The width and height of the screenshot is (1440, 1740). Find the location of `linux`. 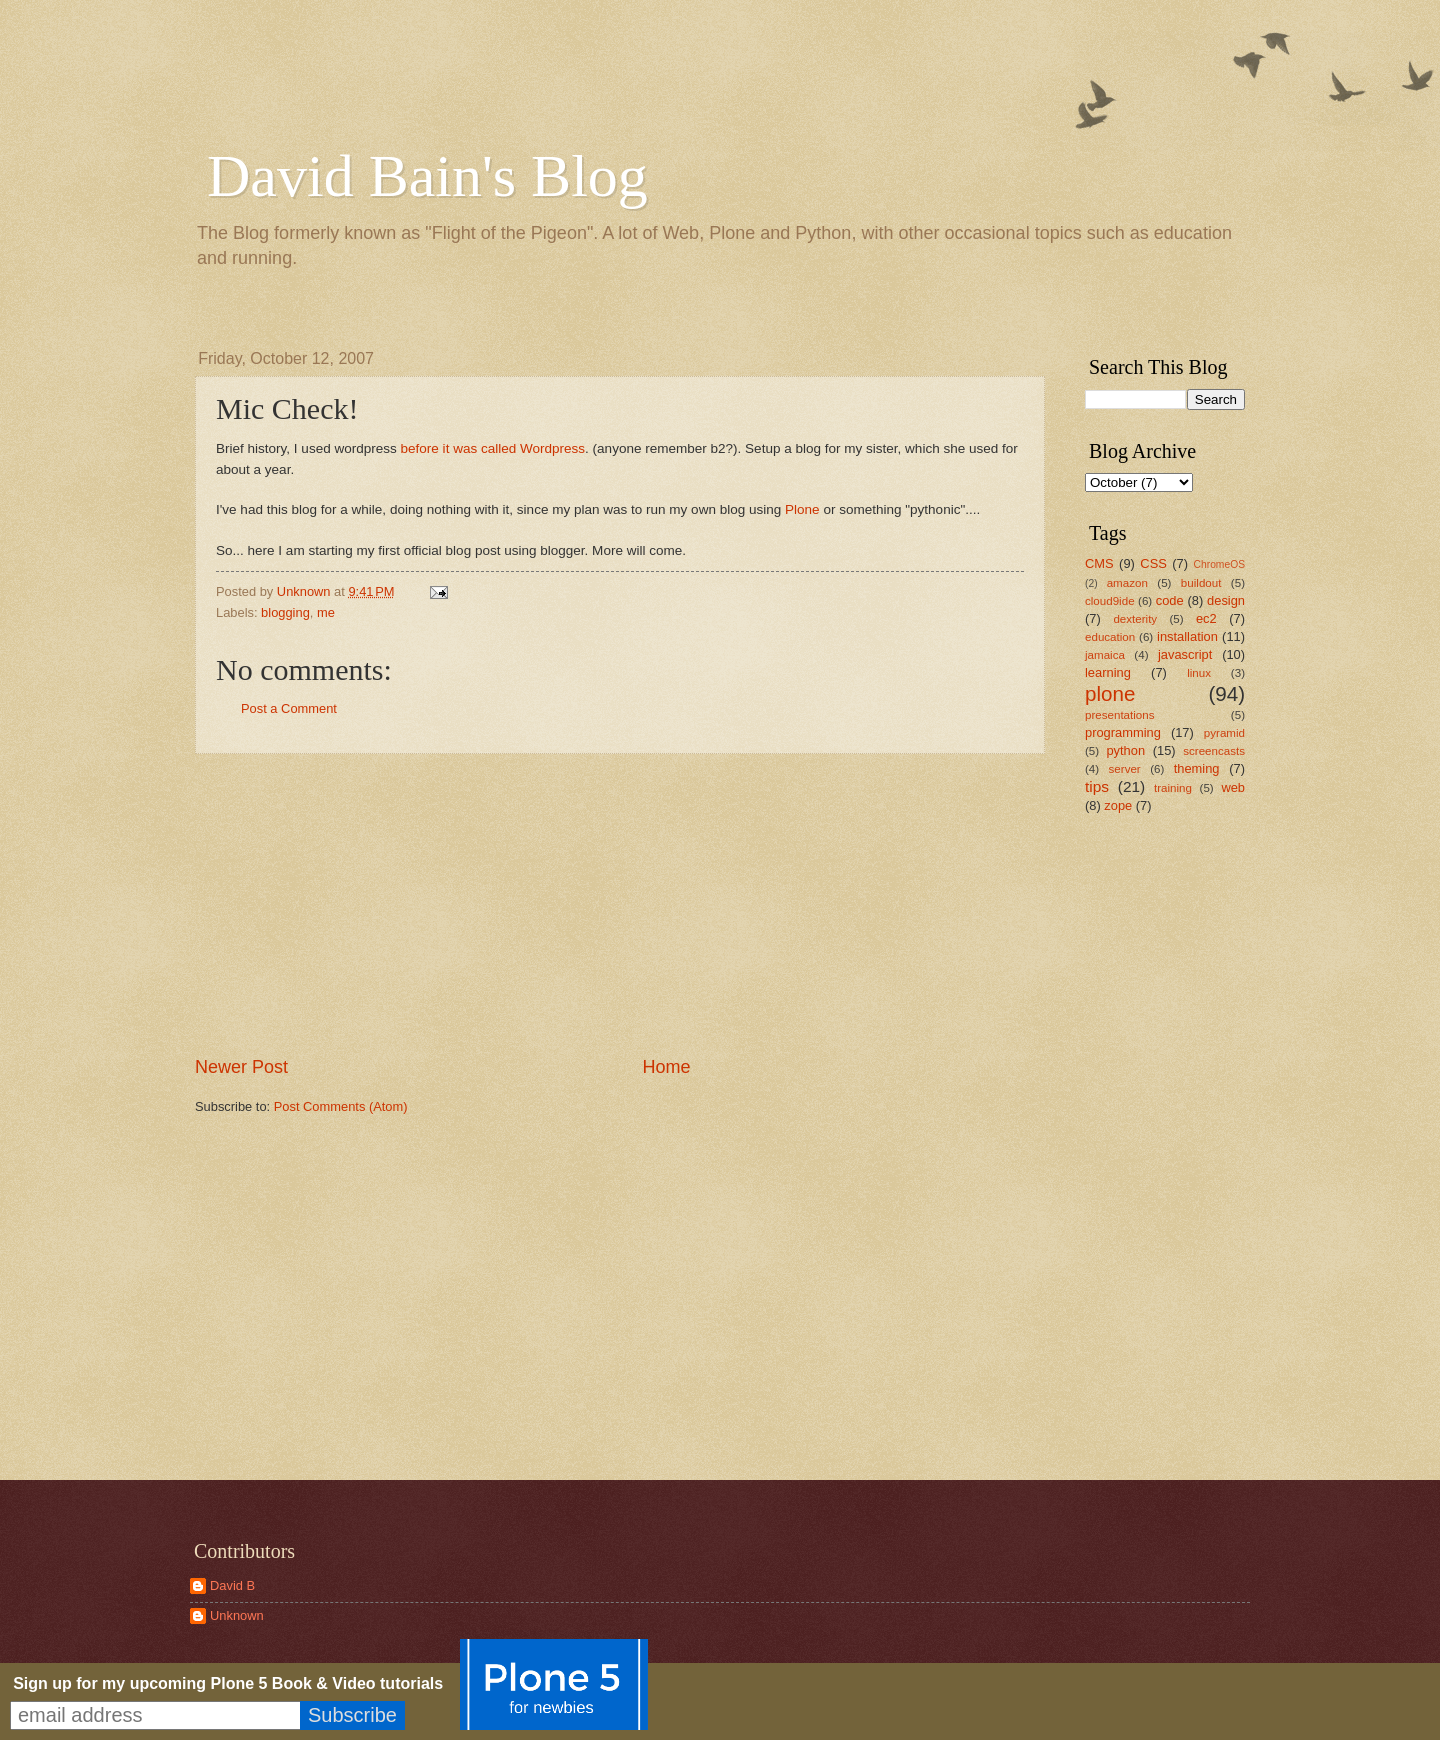

linux is located at coordinates (1199, 673).